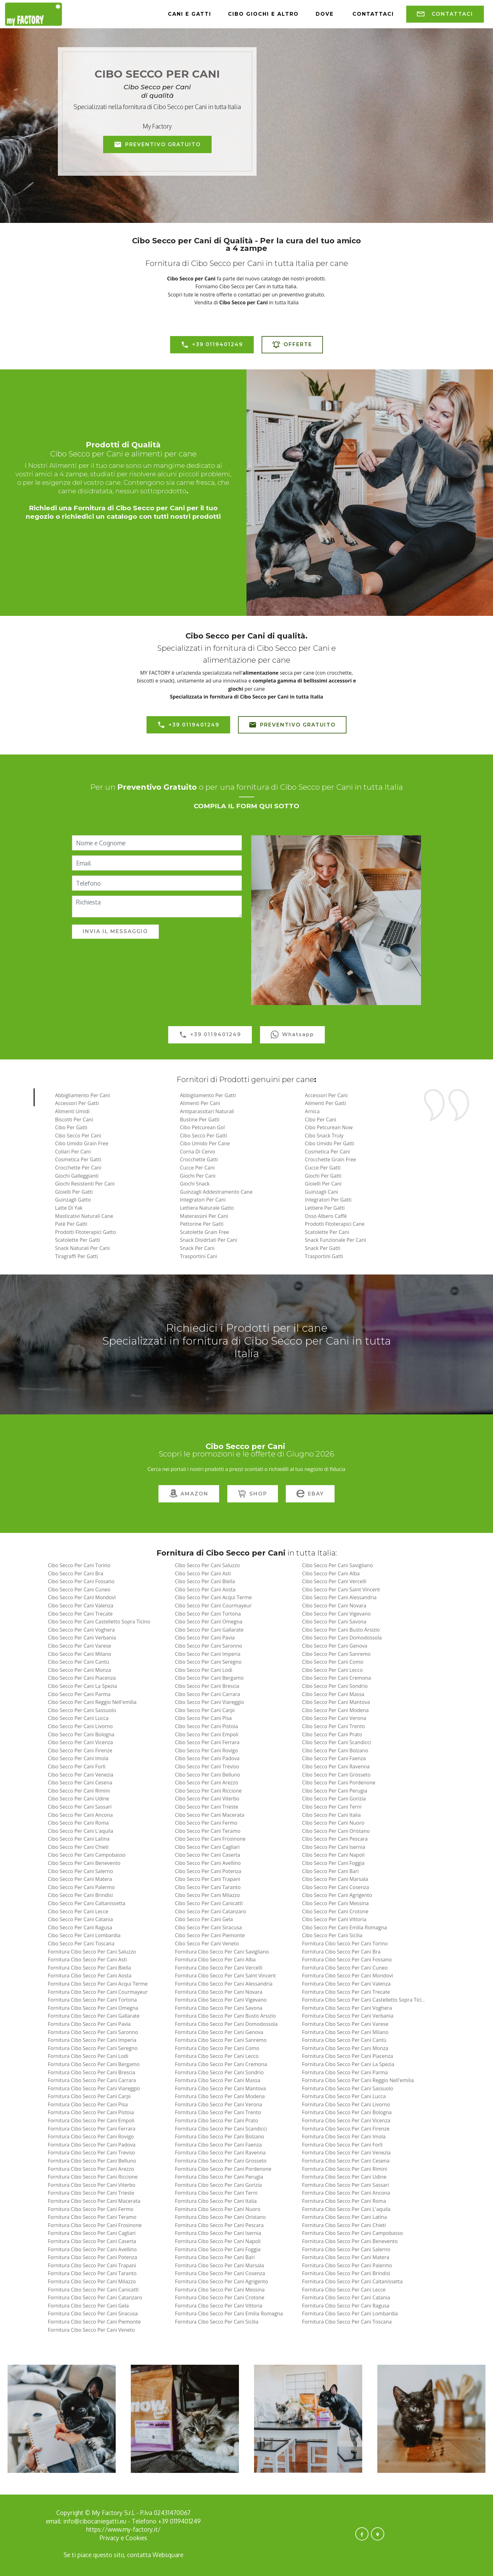  I want to click on cibo secco per cani modena, so click(335, 1710).